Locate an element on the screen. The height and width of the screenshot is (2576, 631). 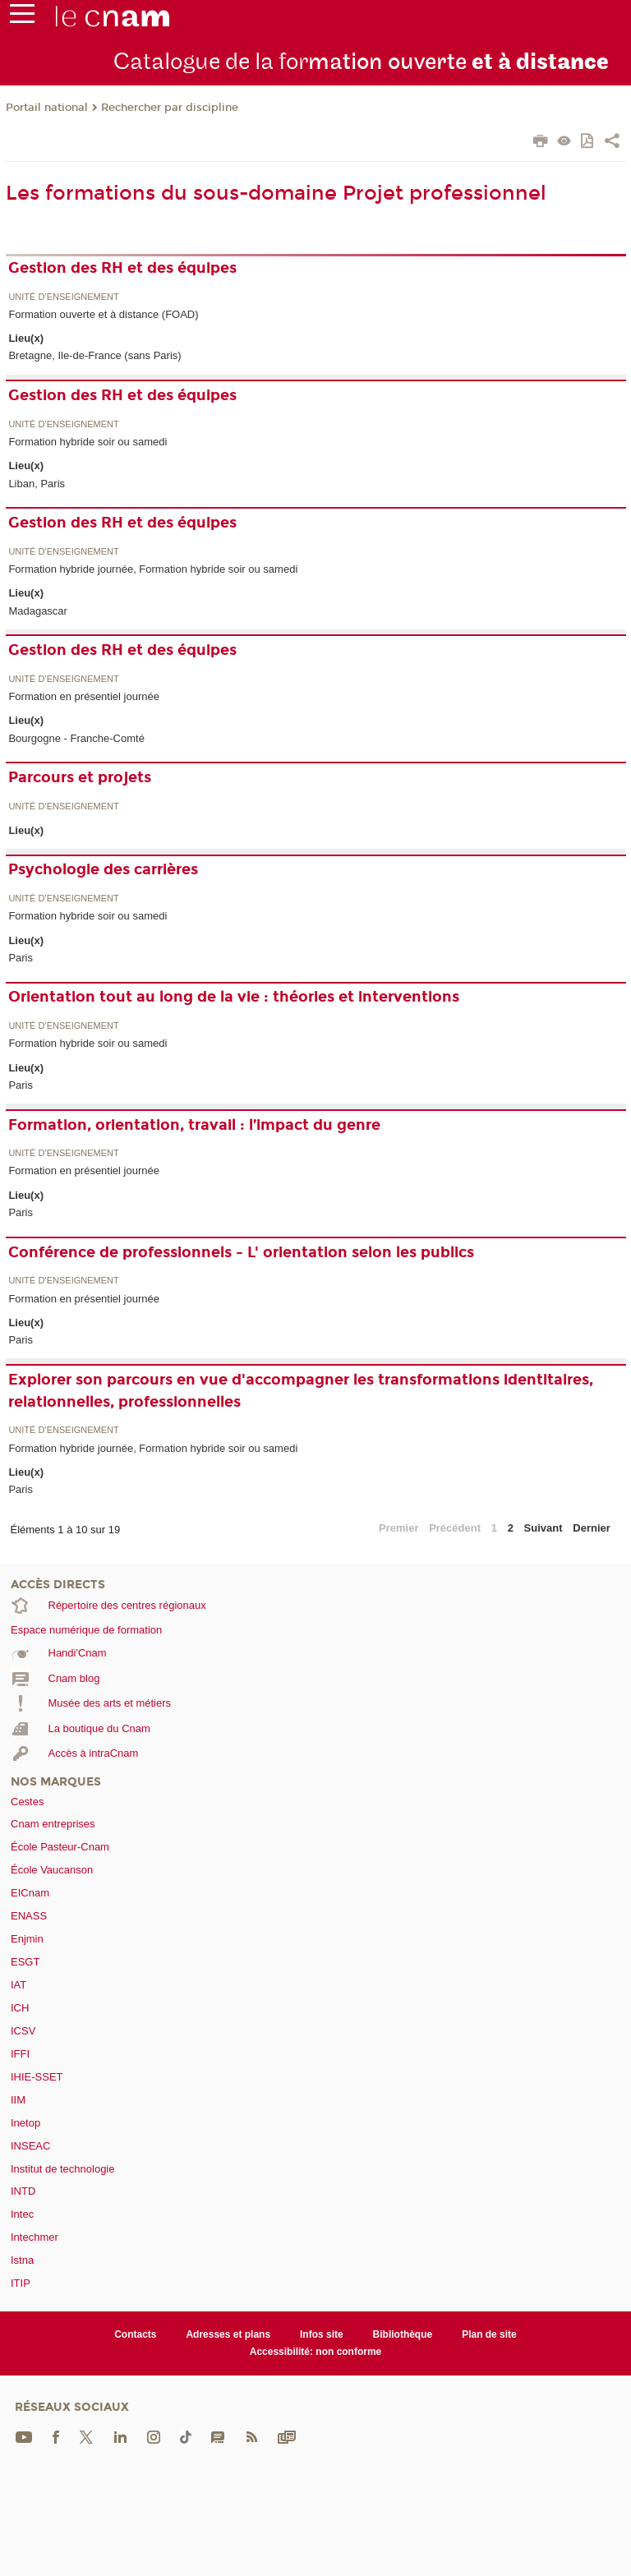
Suivant is located at coordinates (543, 1528).